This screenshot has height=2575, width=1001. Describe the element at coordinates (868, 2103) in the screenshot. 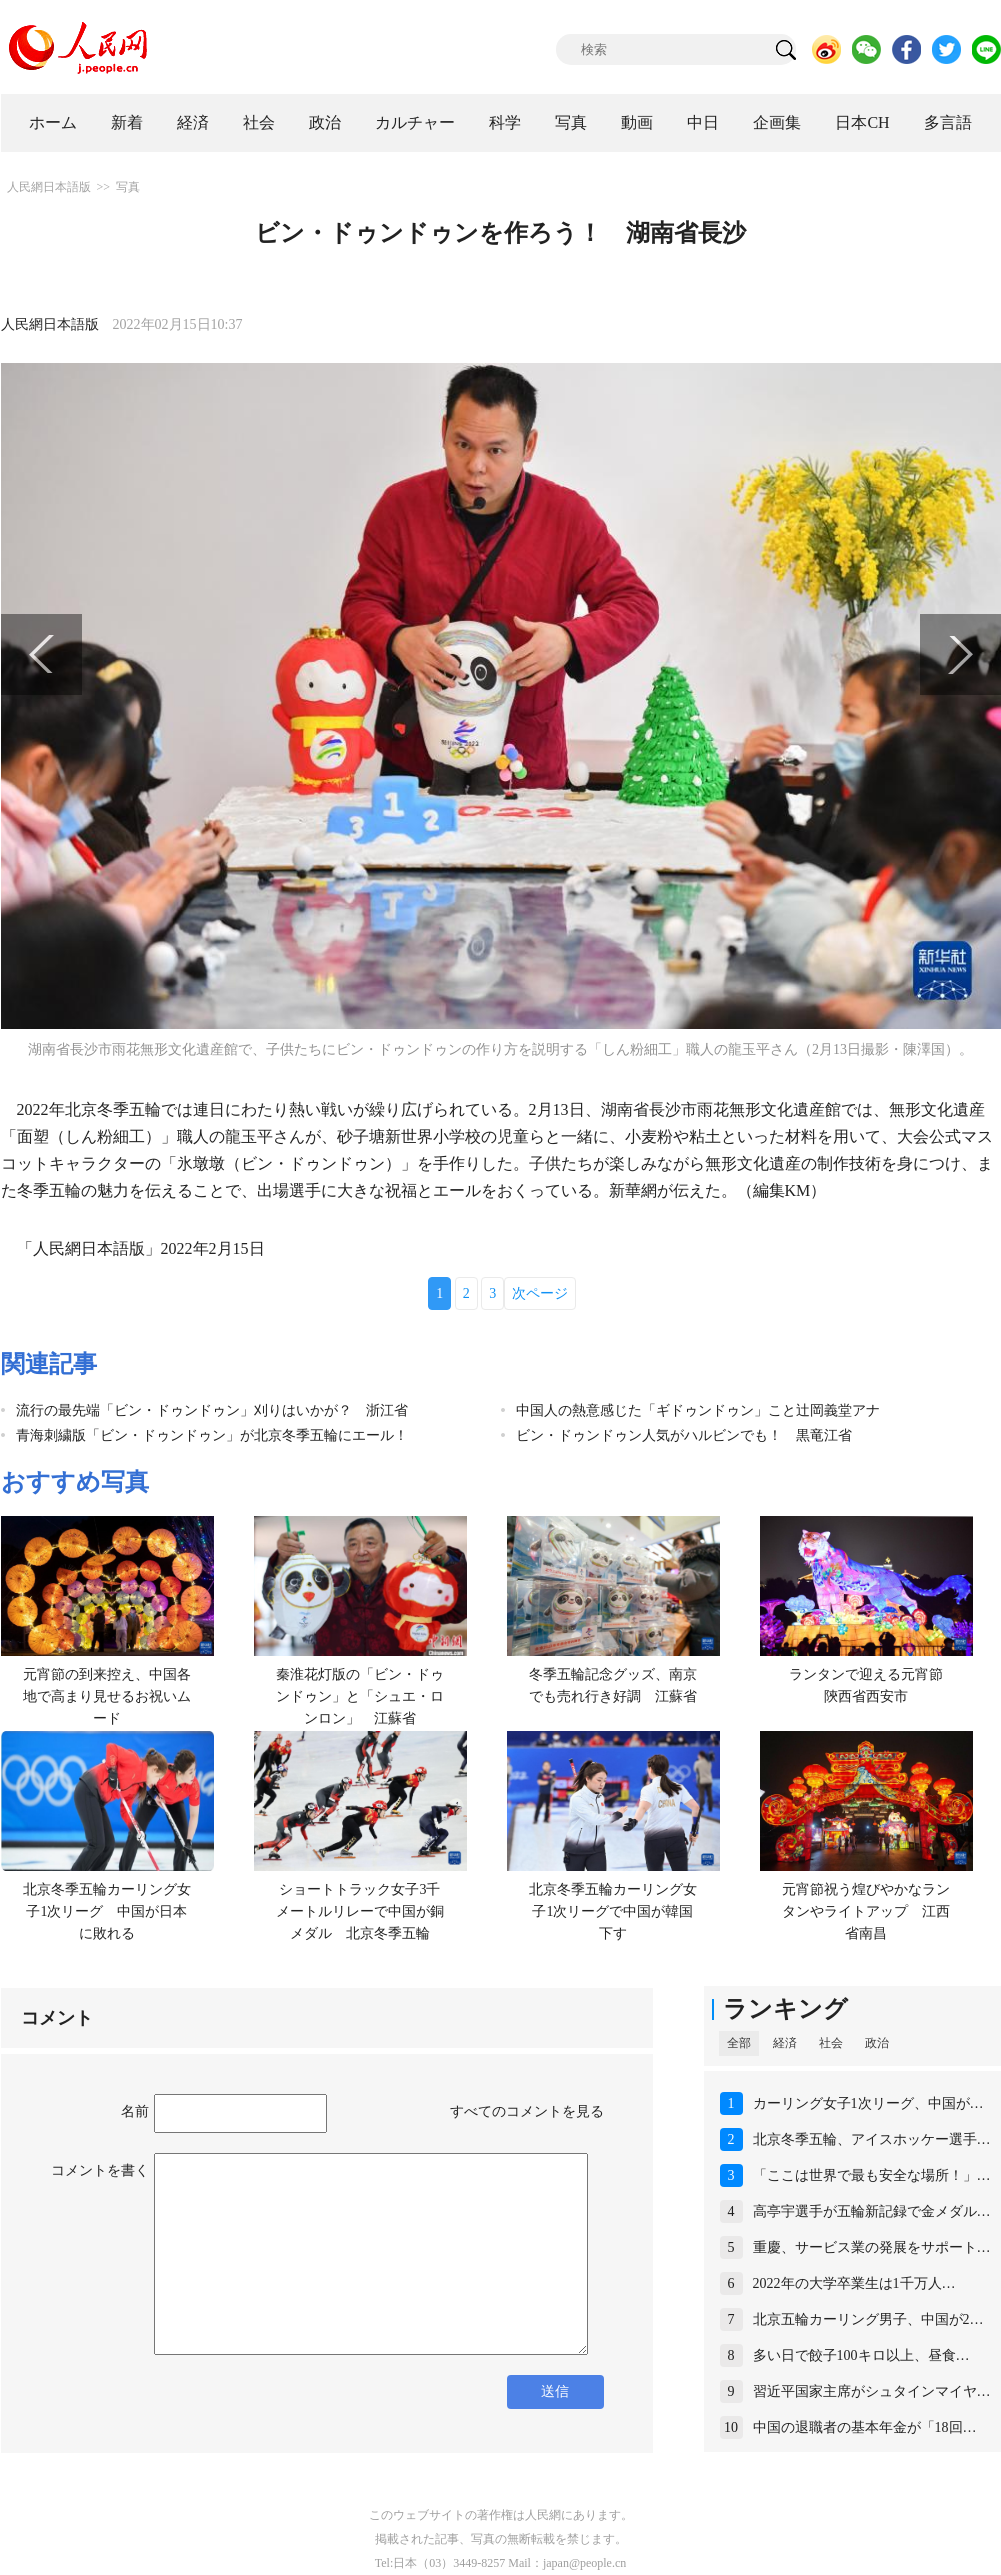

I see `カーリング女子1次リーグ、中国が…` at that location.